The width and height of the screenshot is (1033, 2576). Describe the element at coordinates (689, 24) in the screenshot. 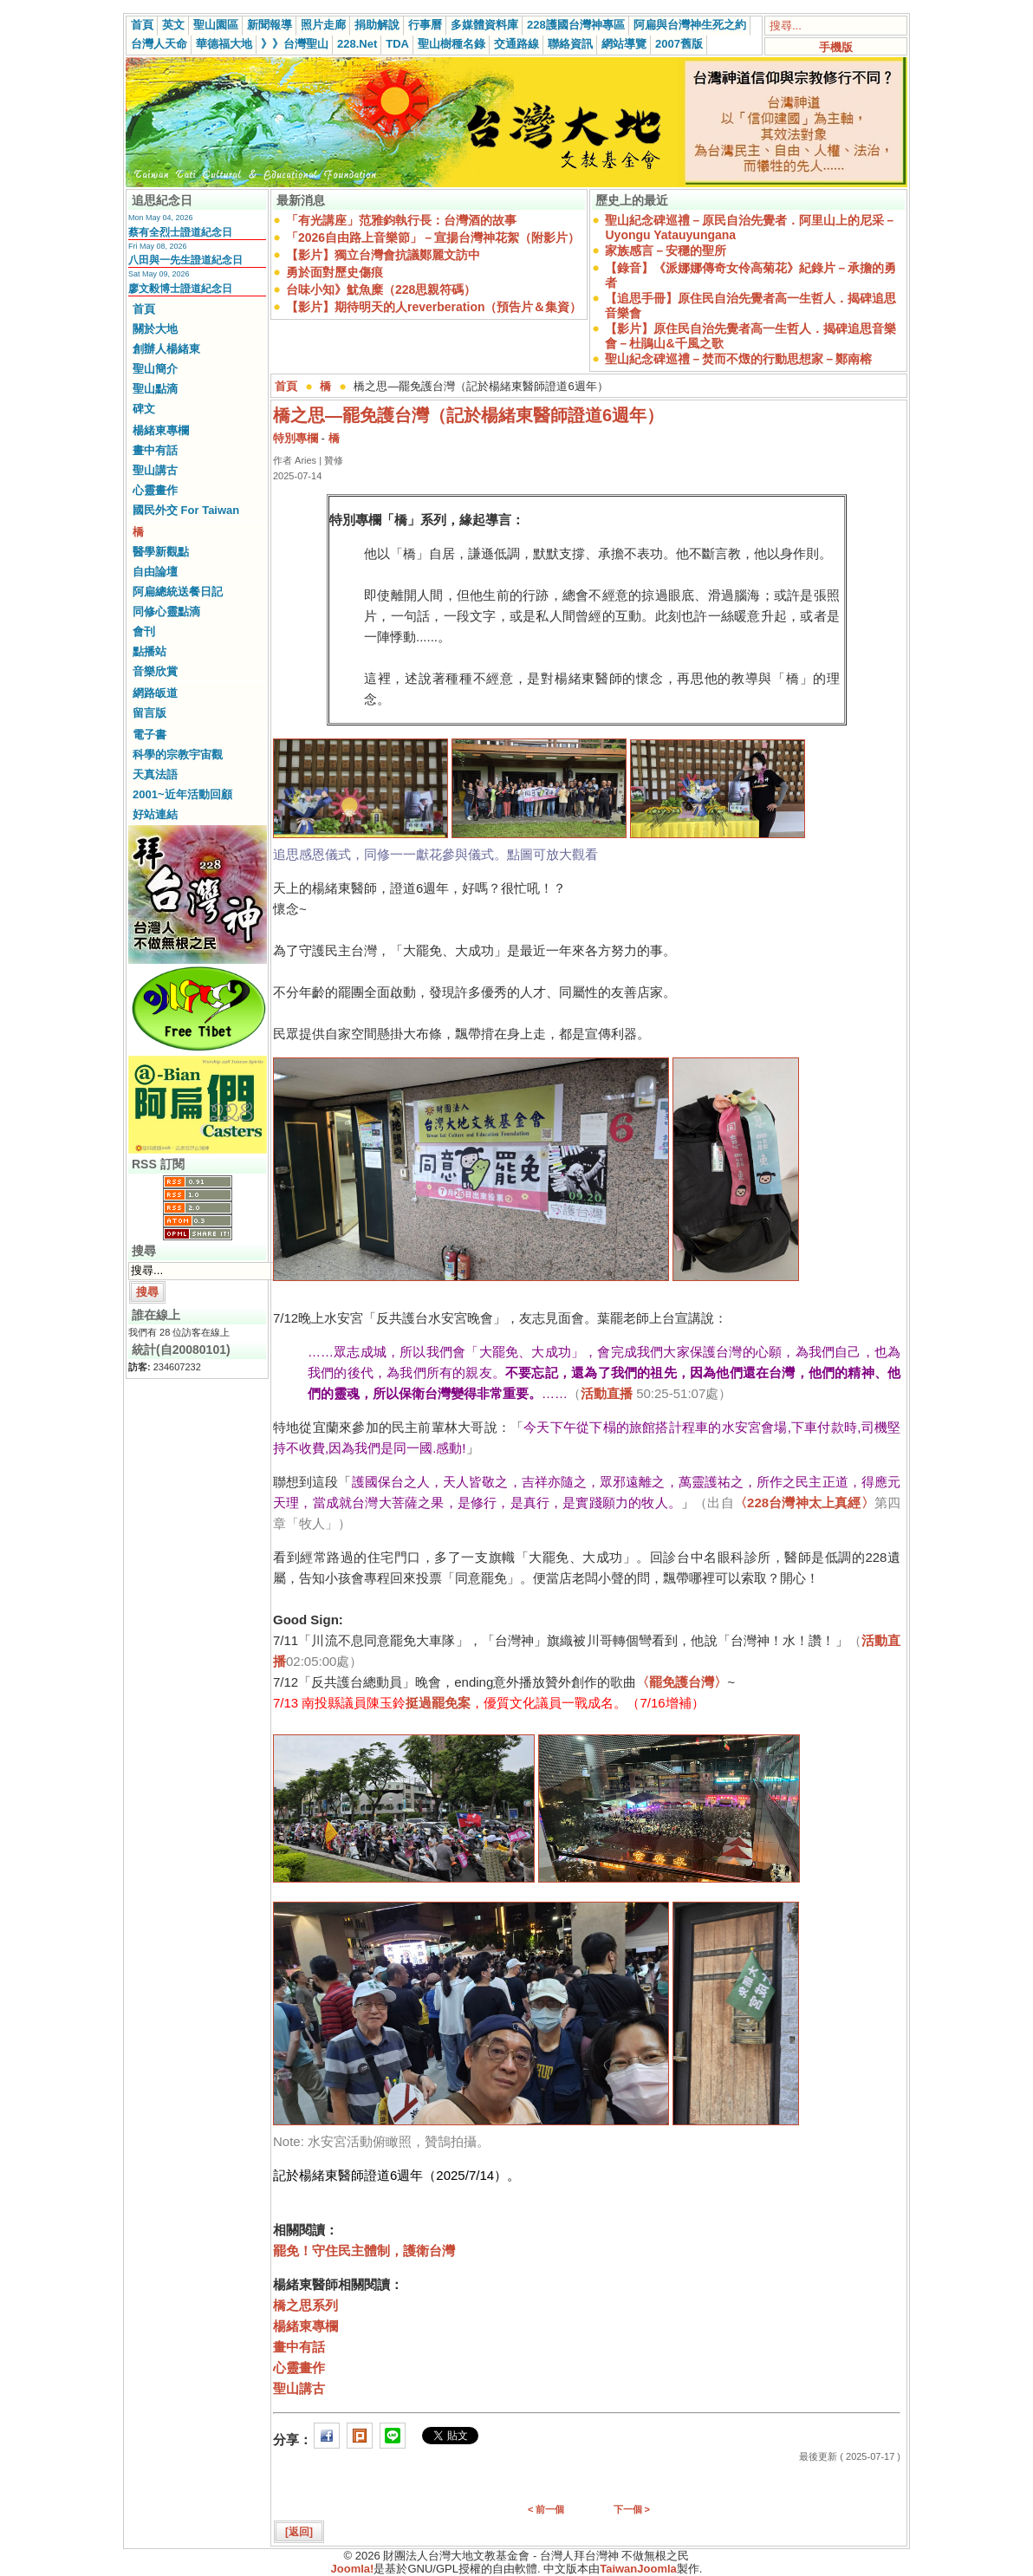

I see `阿扁與台灣神生死之約` at that location.